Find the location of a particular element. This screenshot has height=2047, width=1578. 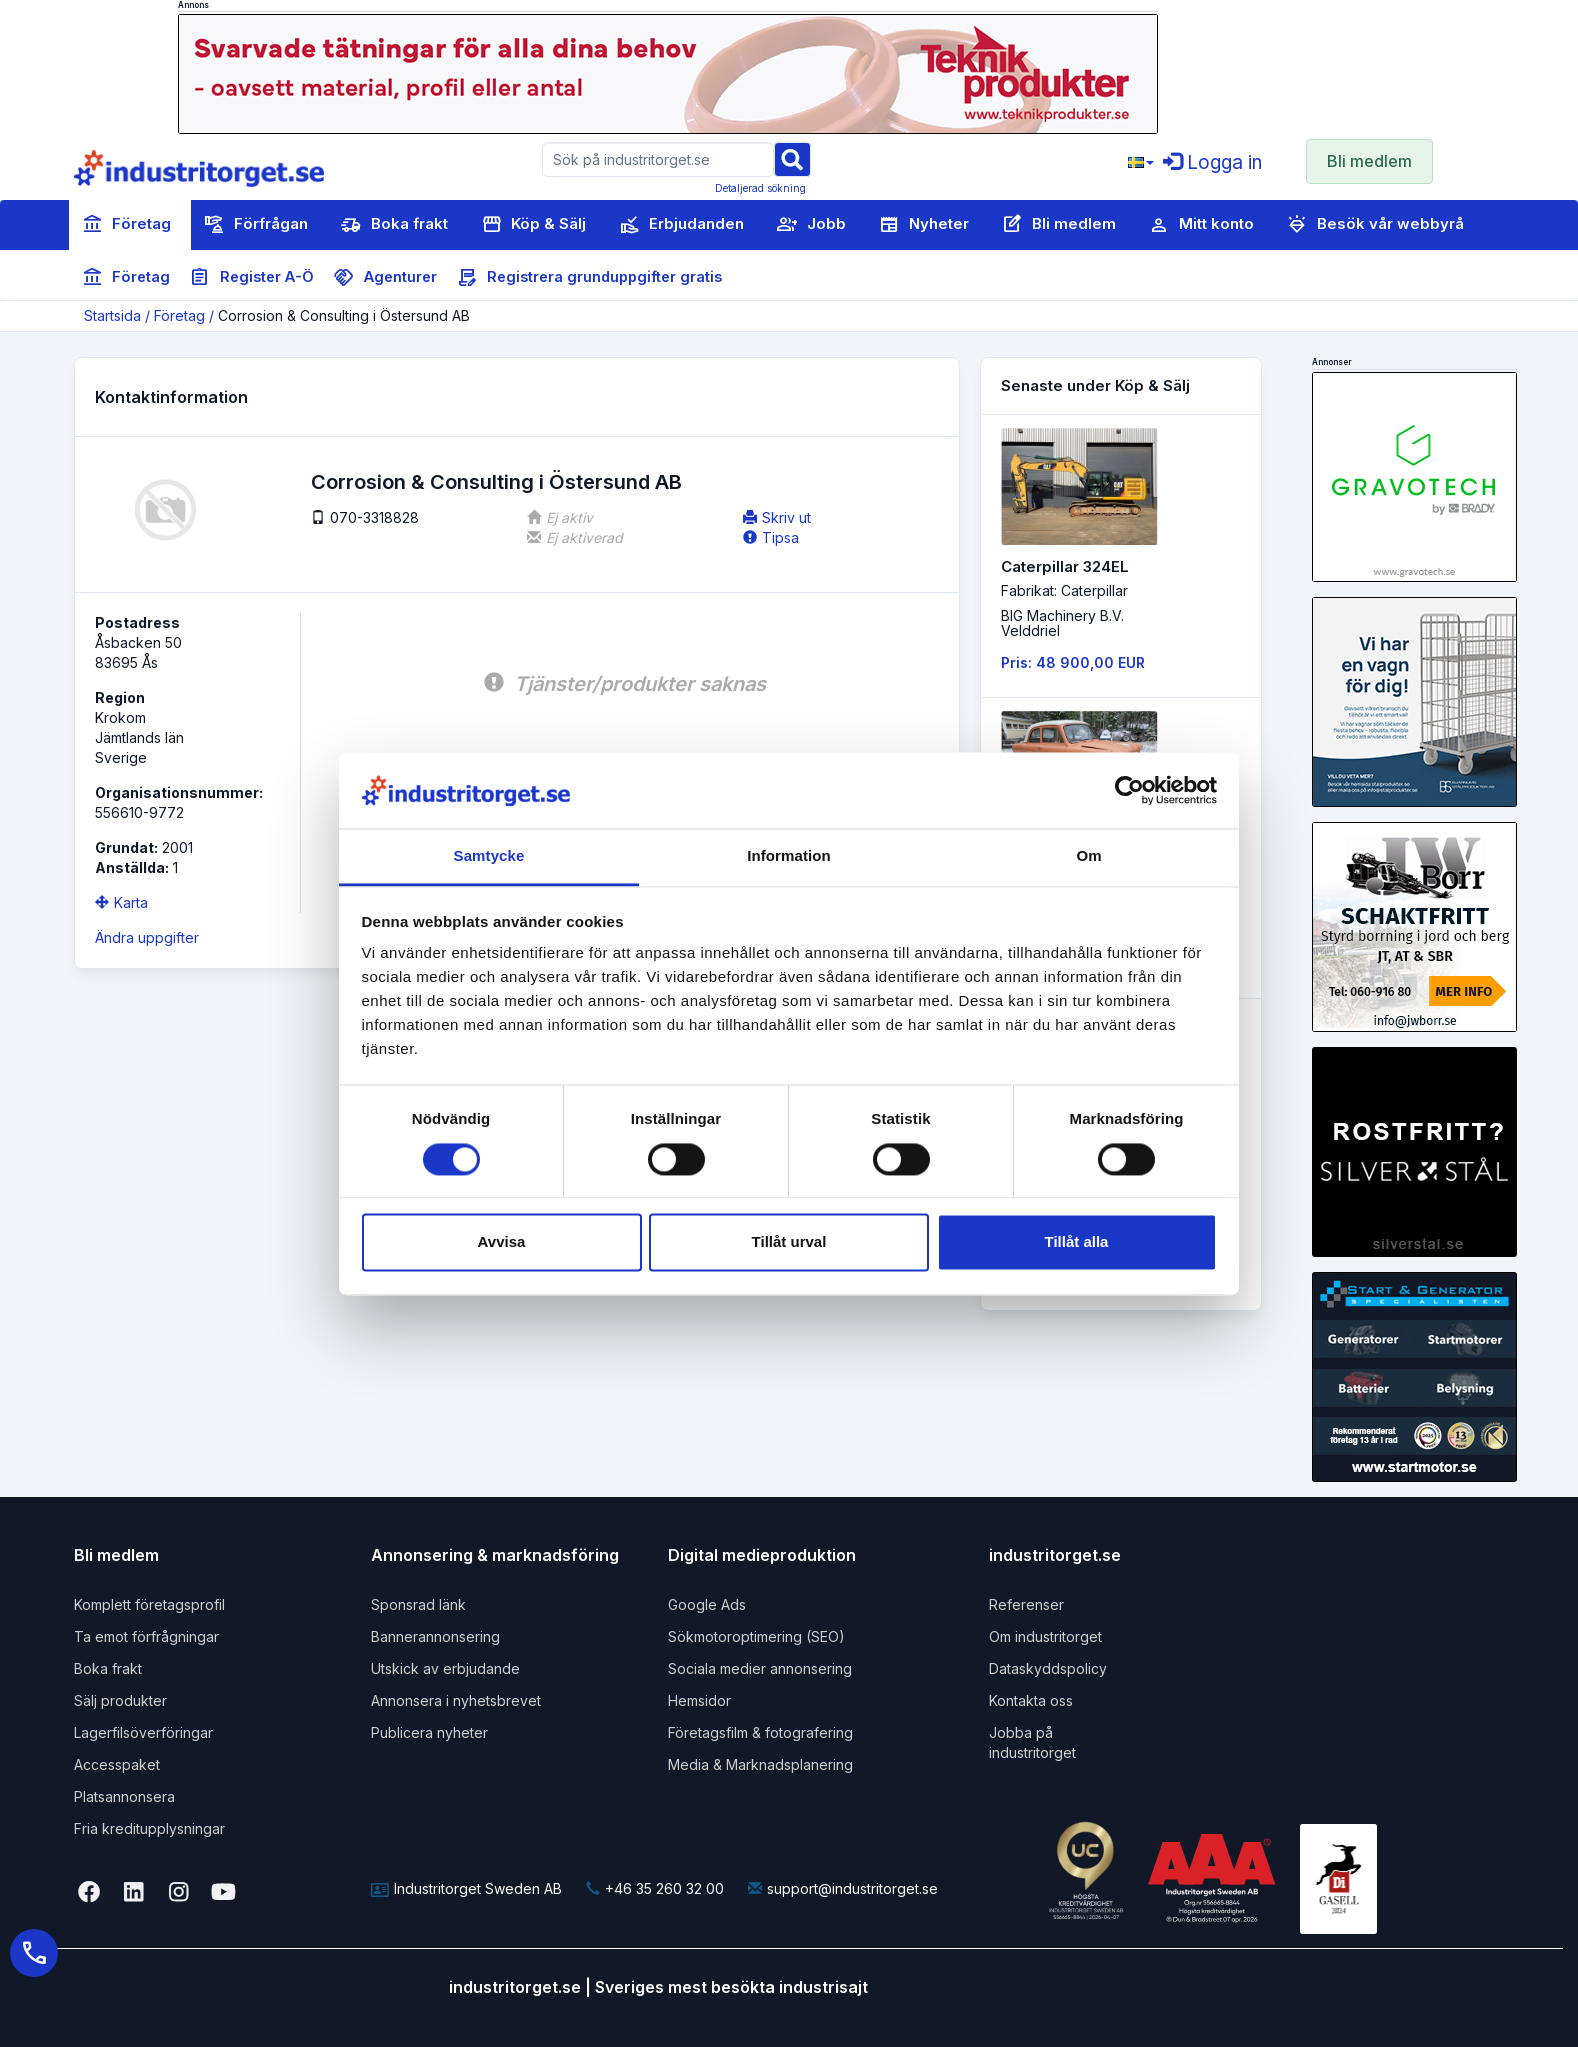

Jobb is located at coordinates (811, 225).